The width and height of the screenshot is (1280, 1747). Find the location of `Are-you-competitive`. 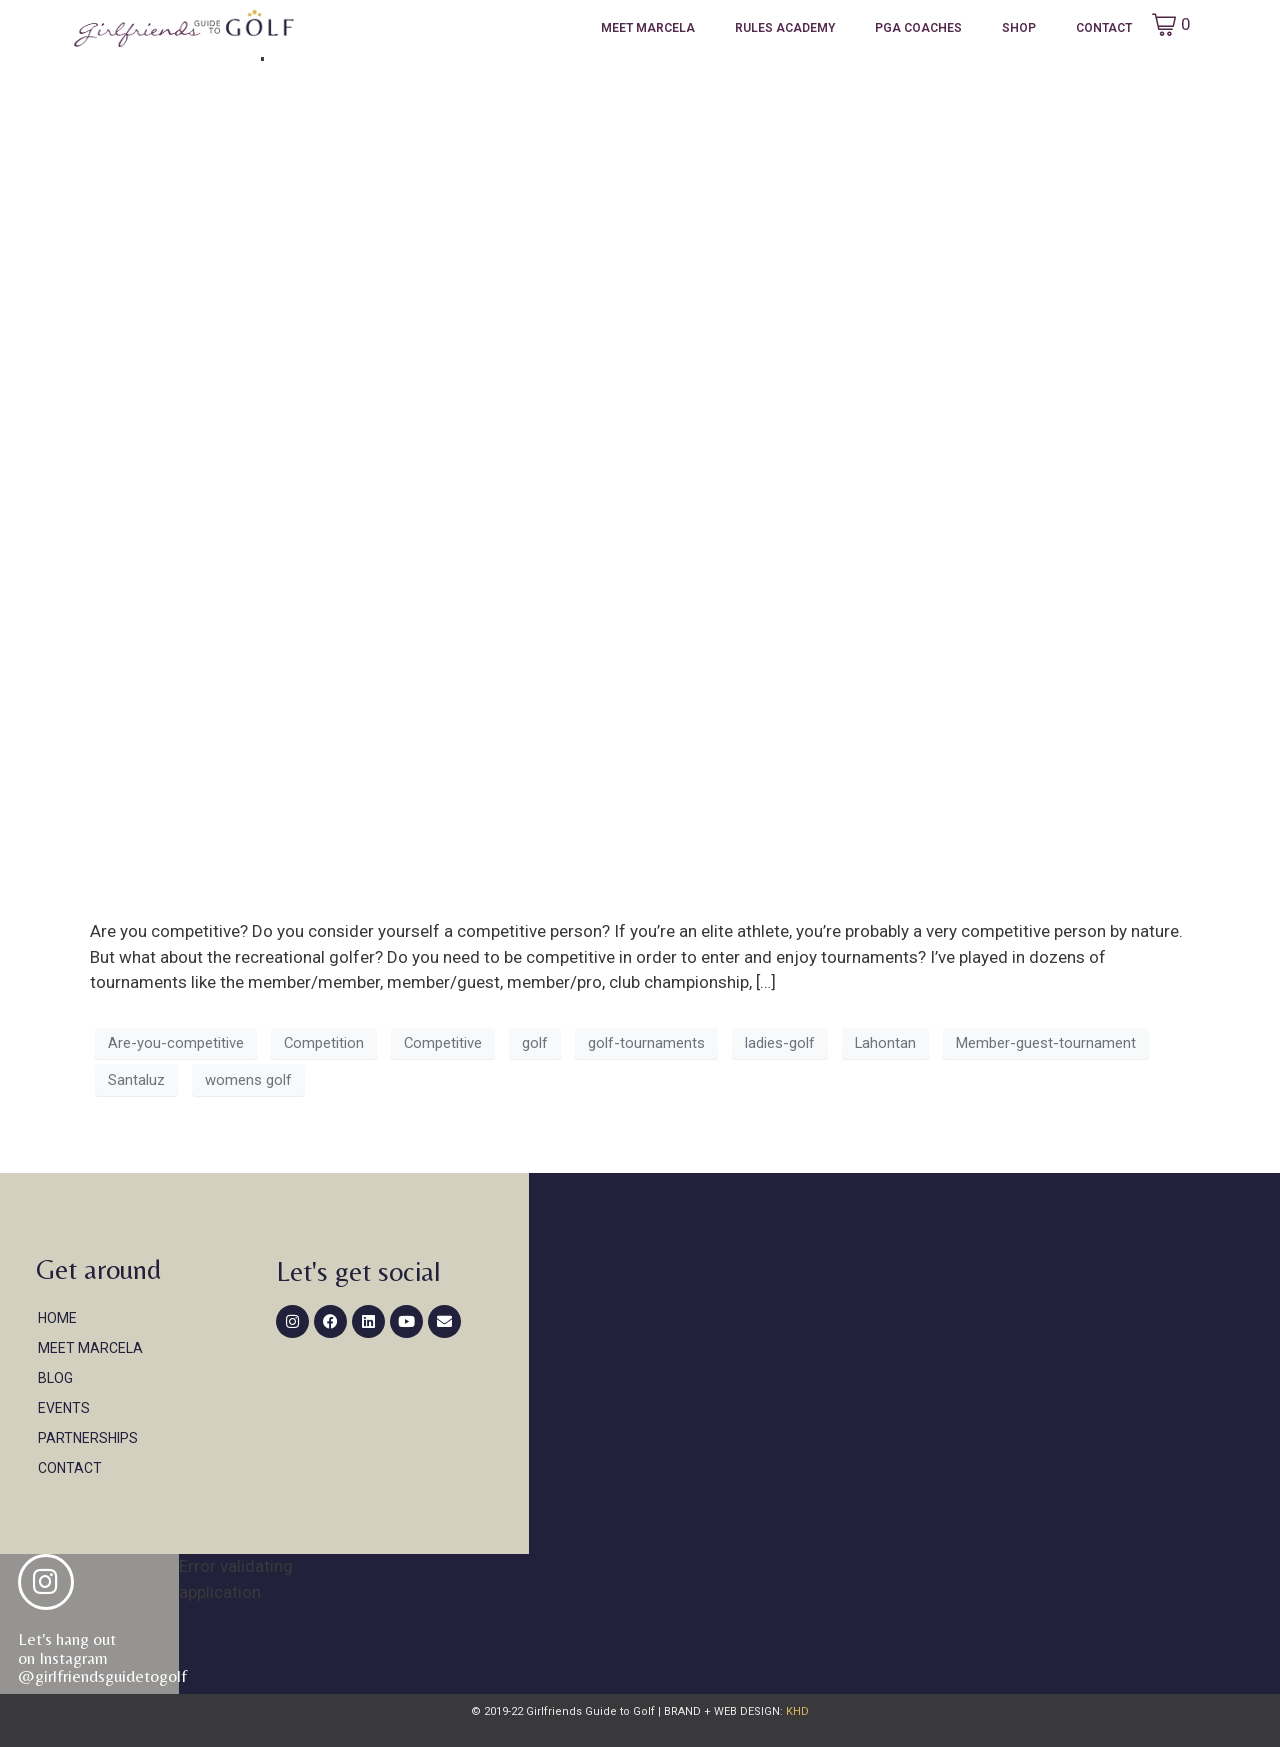

Are-you-competitive is located at coordinates (176, 1043).